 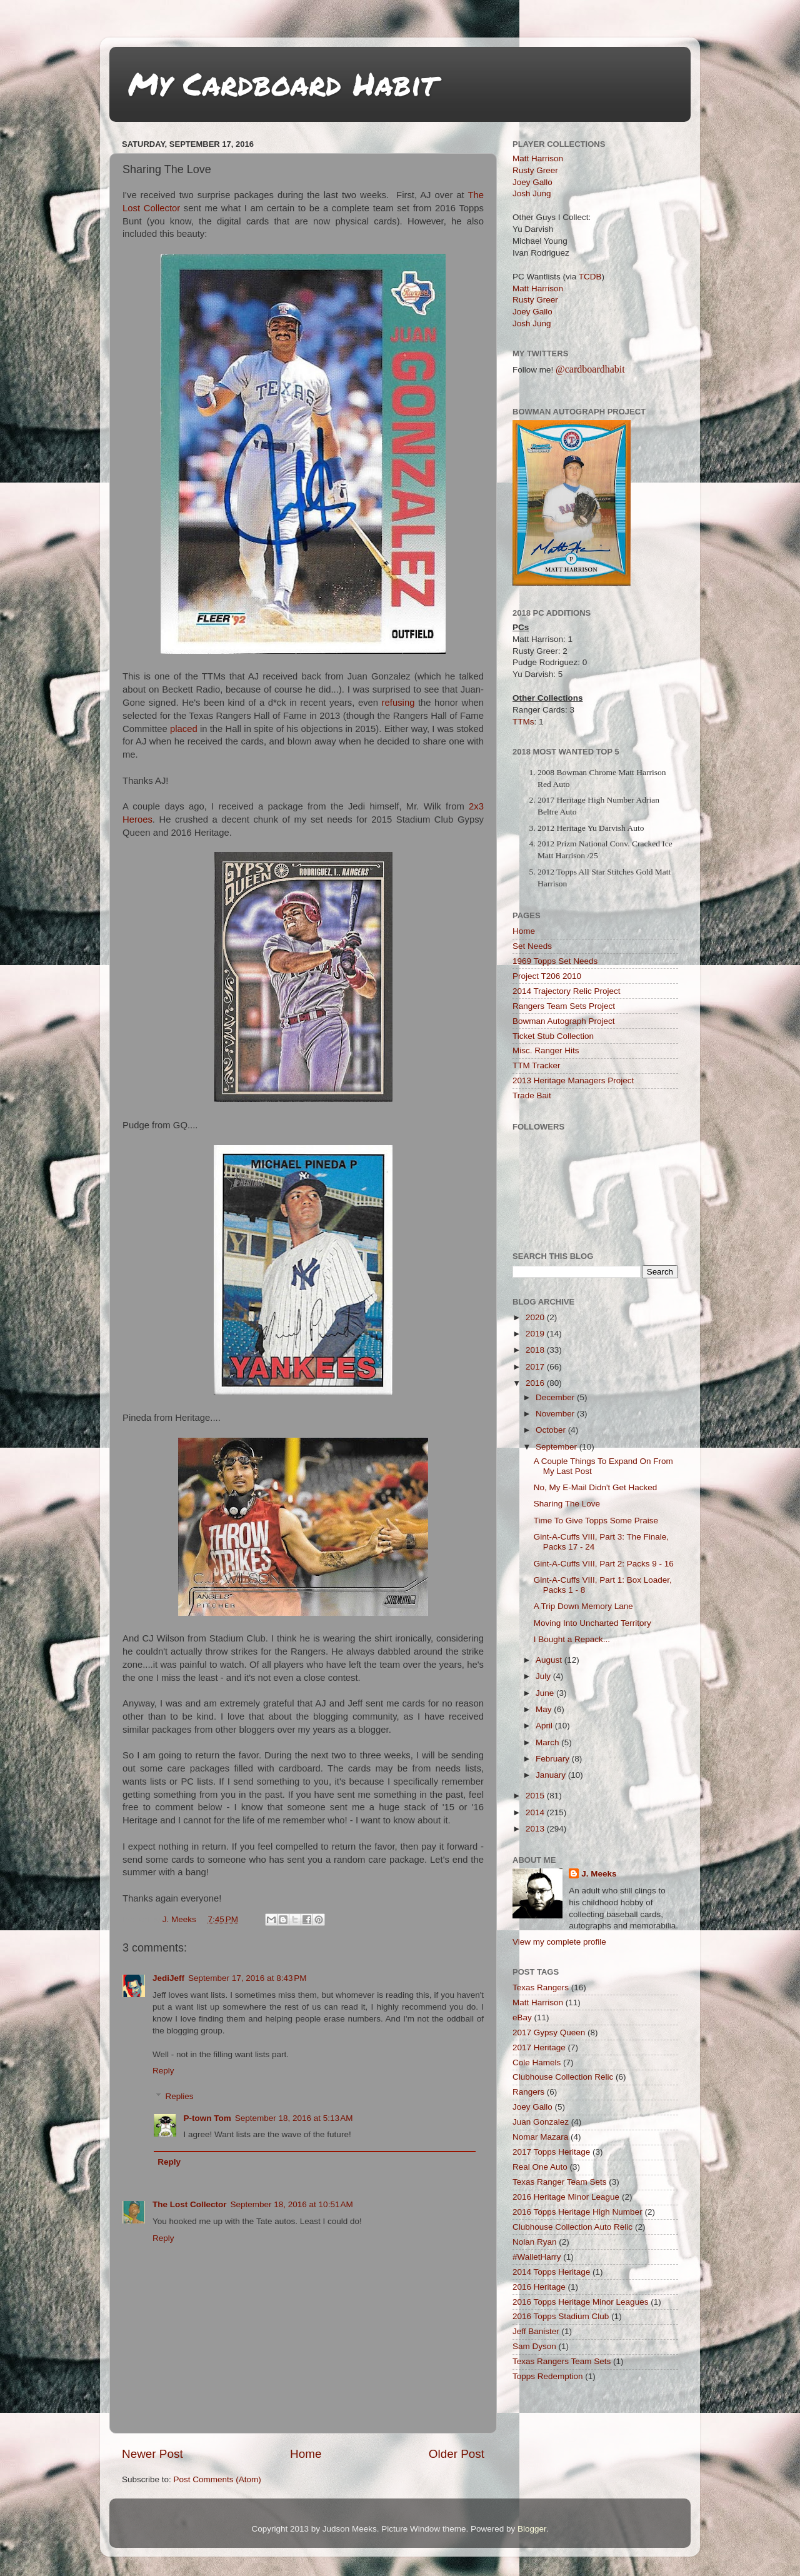 What do you see at coordinates (567, 1503) in the screenshot?
I see `Sharing The Love` at bounding box center [567, 1503].